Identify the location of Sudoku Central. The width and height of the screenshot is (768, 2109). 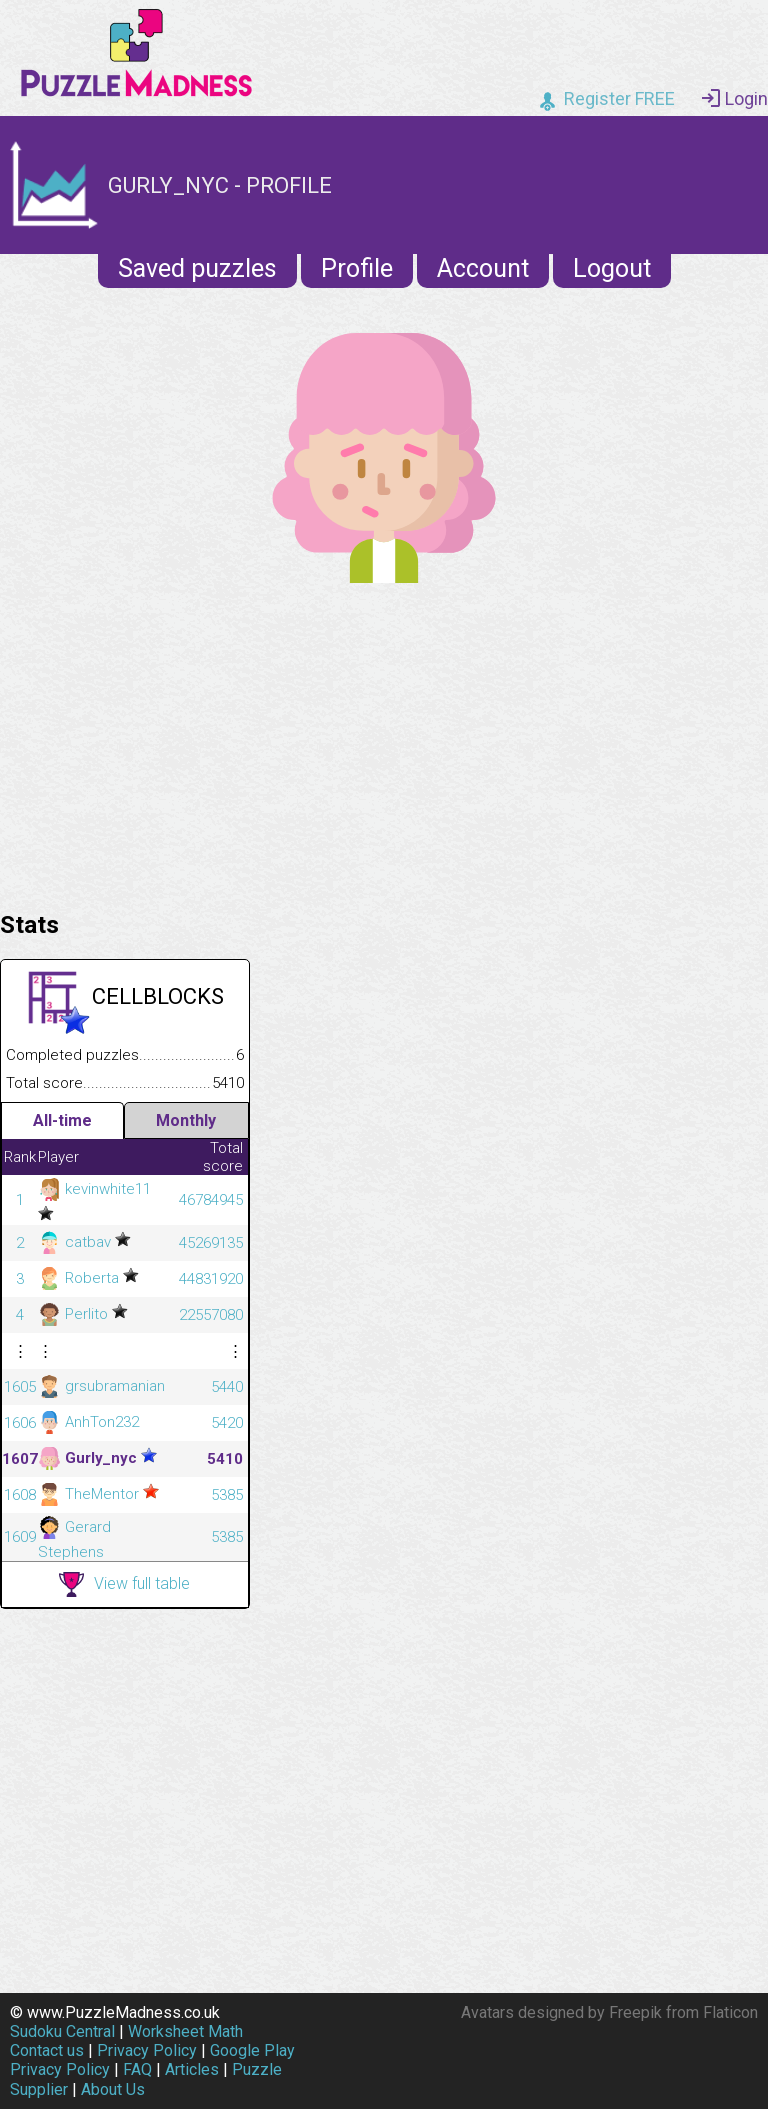
(62, 2031).